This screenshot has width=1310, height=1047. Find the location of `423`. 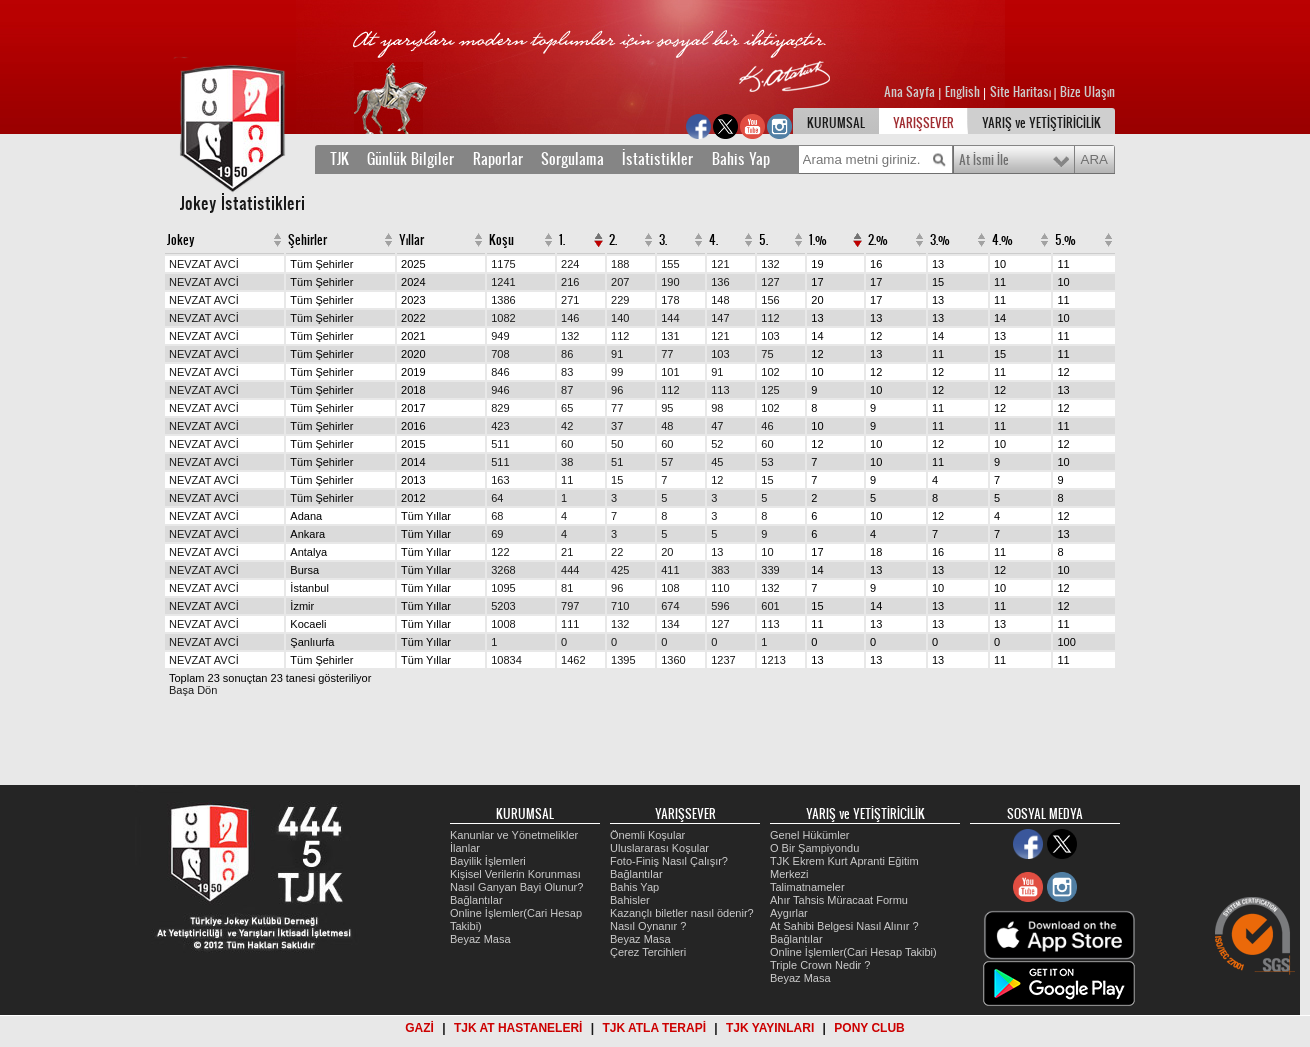

423 is located at coordinates (500, 426).